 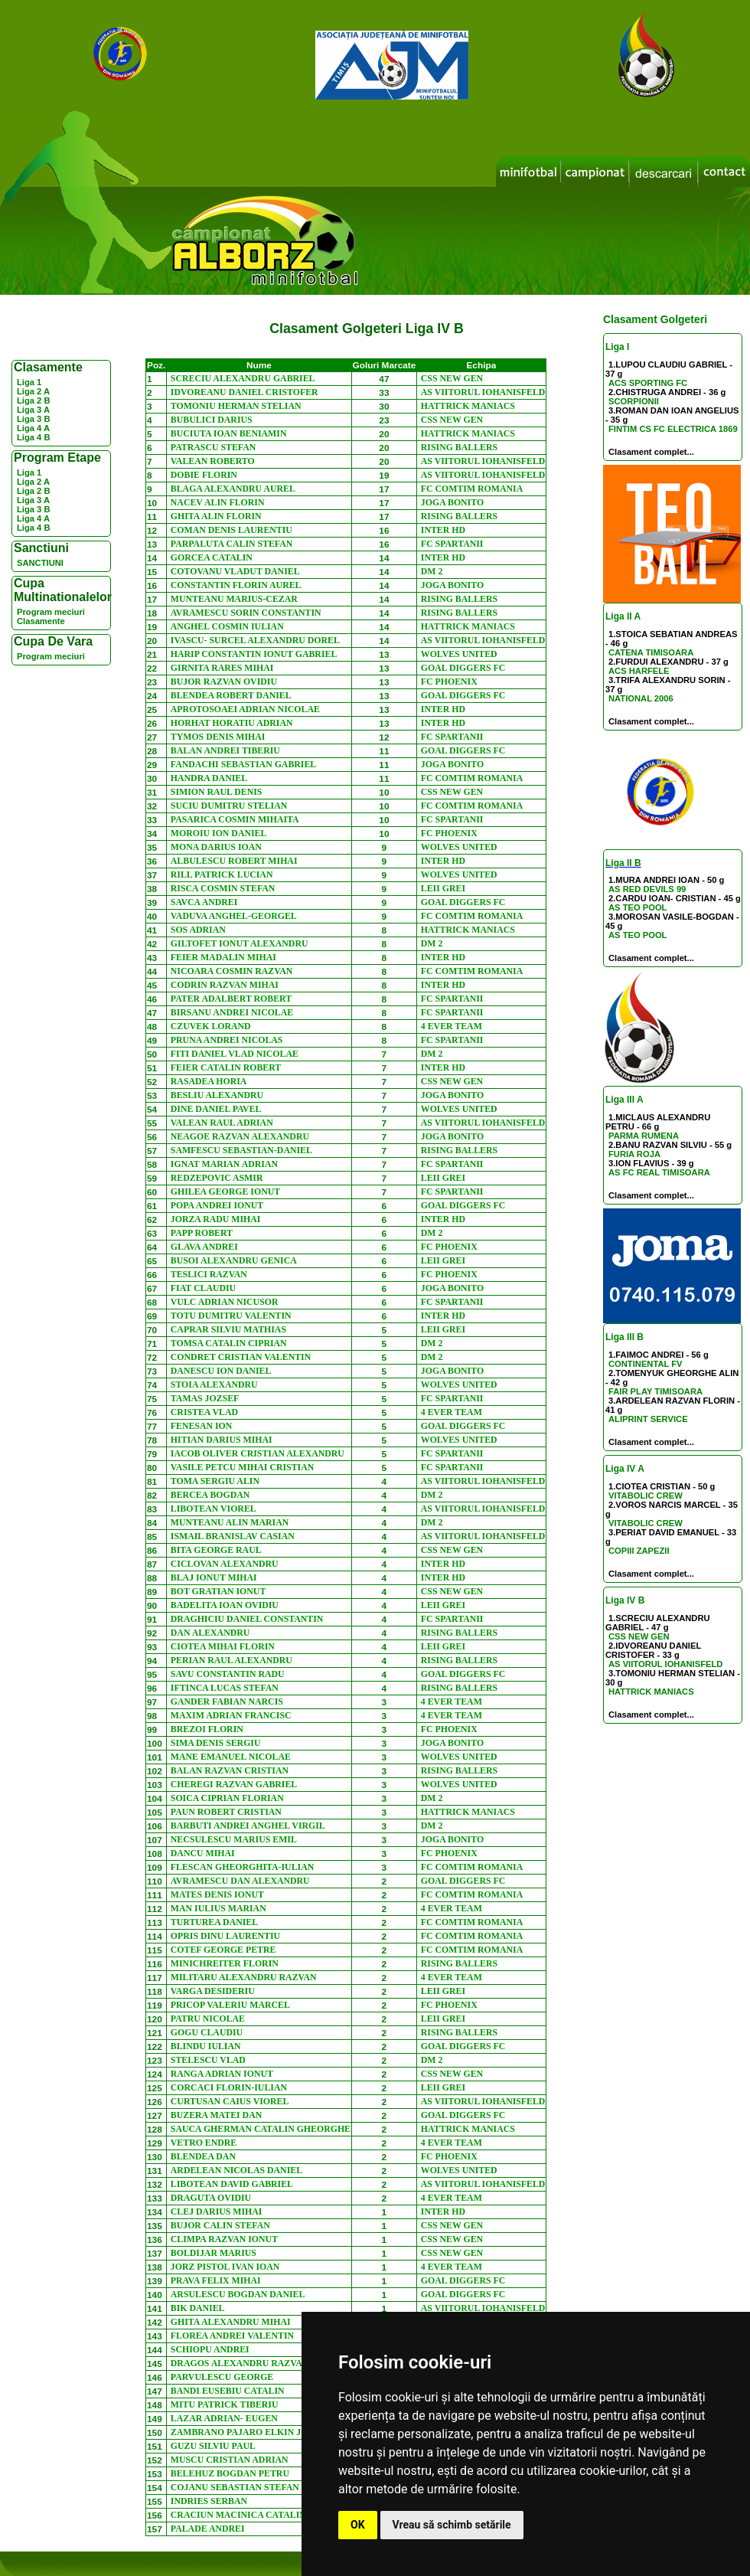 What do you see at coordinates (198, 2308) in the screenshot?
I see `BIK DANIEL` at bounding box center [198, 2308].